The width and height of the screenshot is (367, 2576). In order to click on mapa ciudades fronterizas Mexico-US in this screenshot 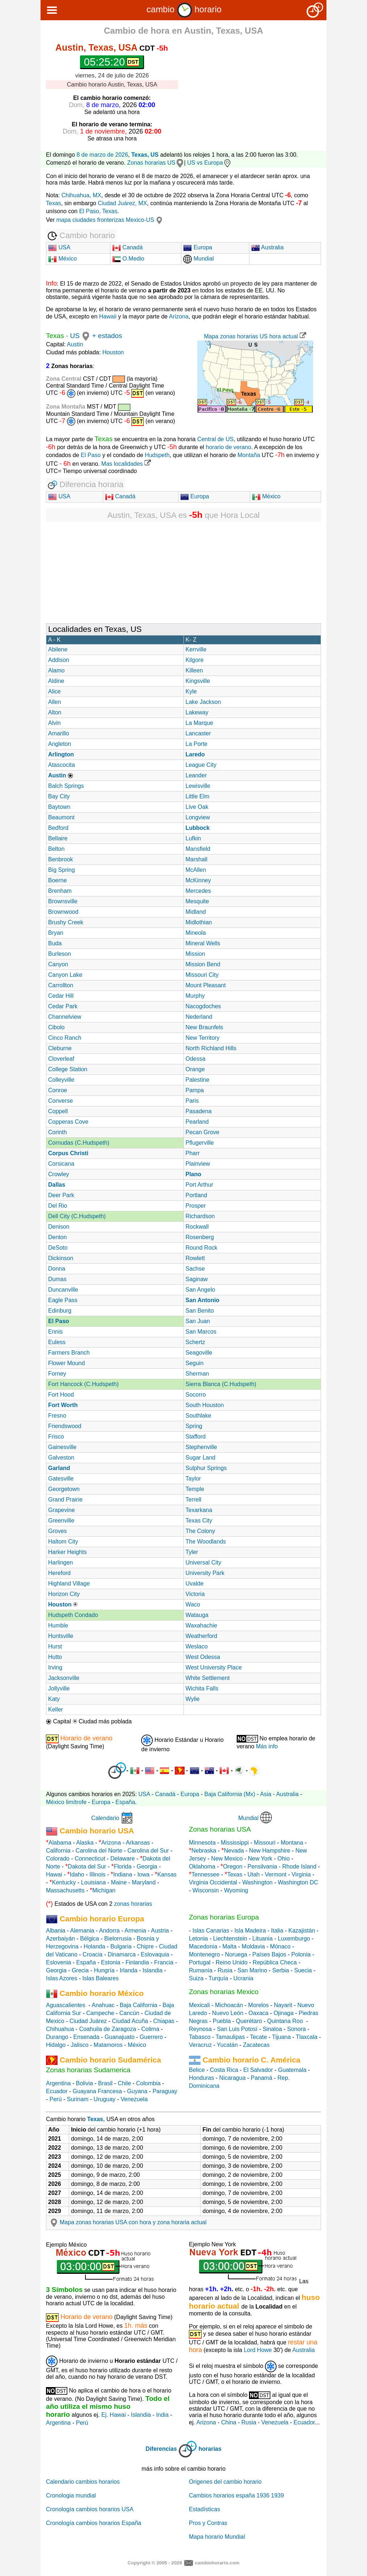, I will do `click(110, 220)`.